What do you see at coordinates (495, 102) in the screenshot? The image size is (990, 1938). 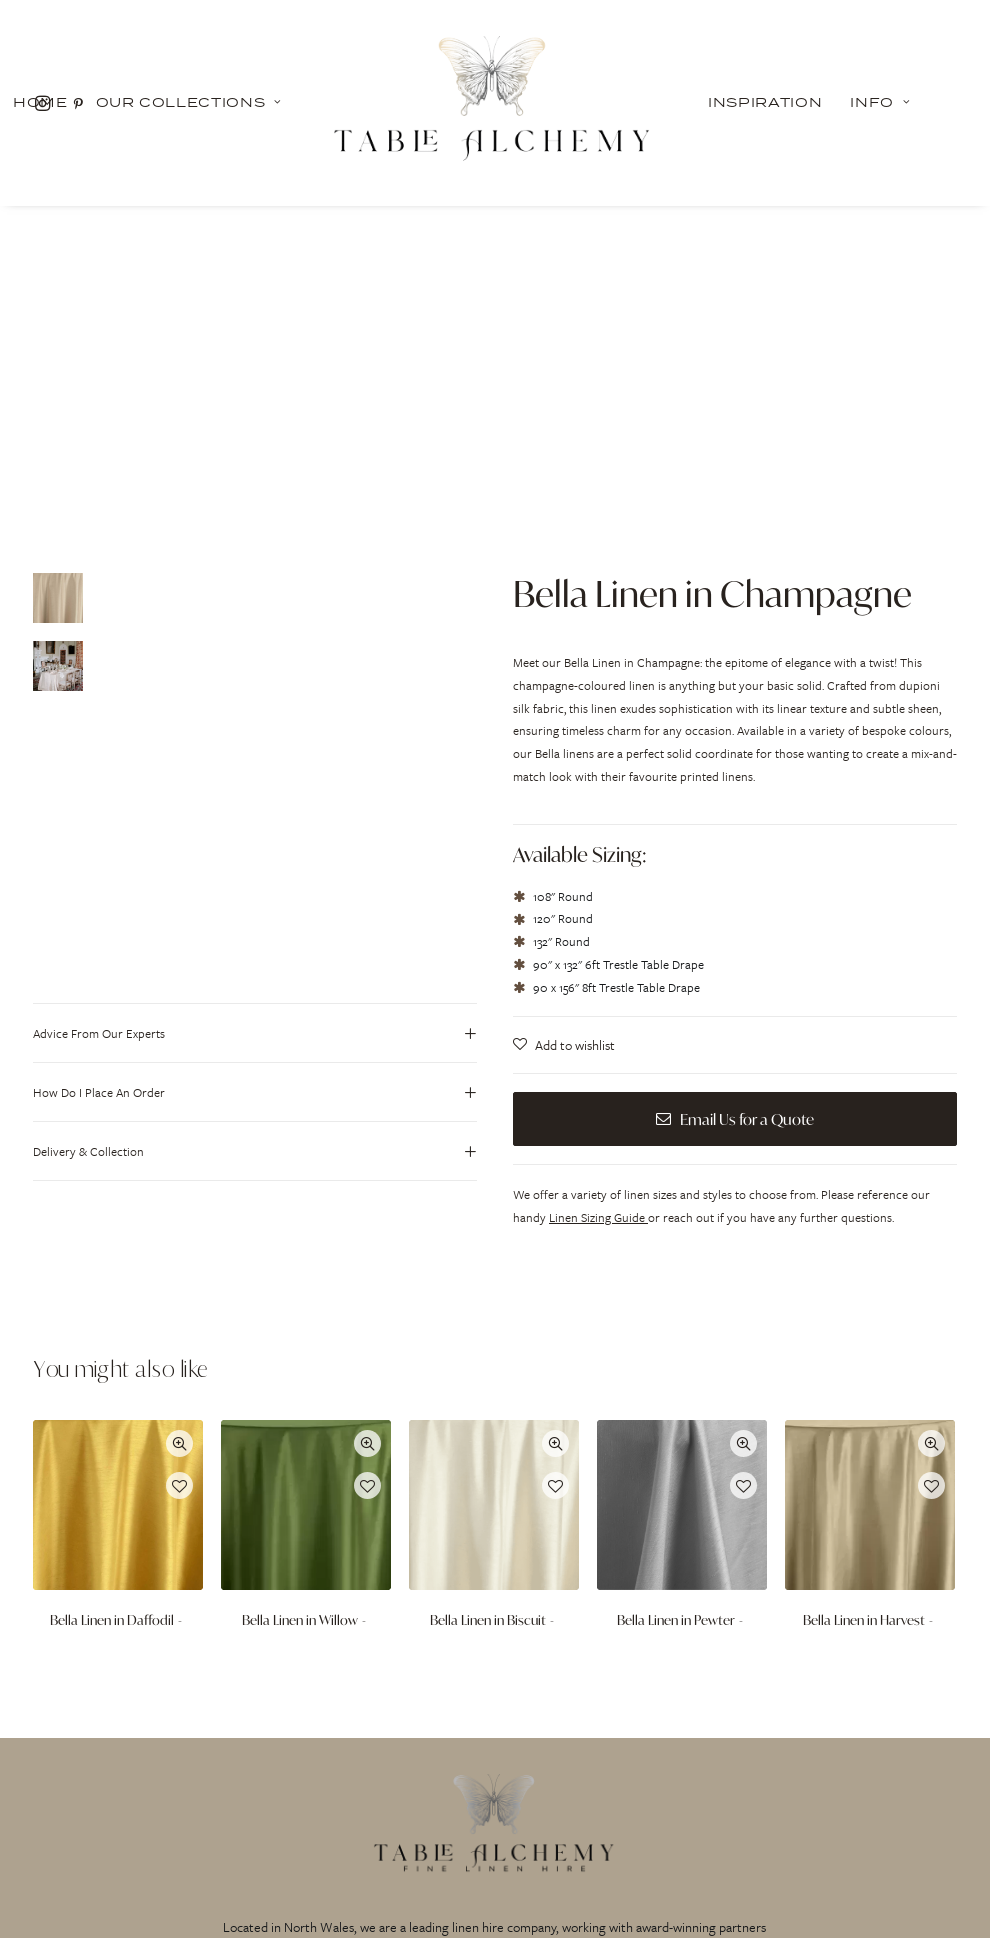 I see `[Table Alchemy]` at bounding box center [495, 102].